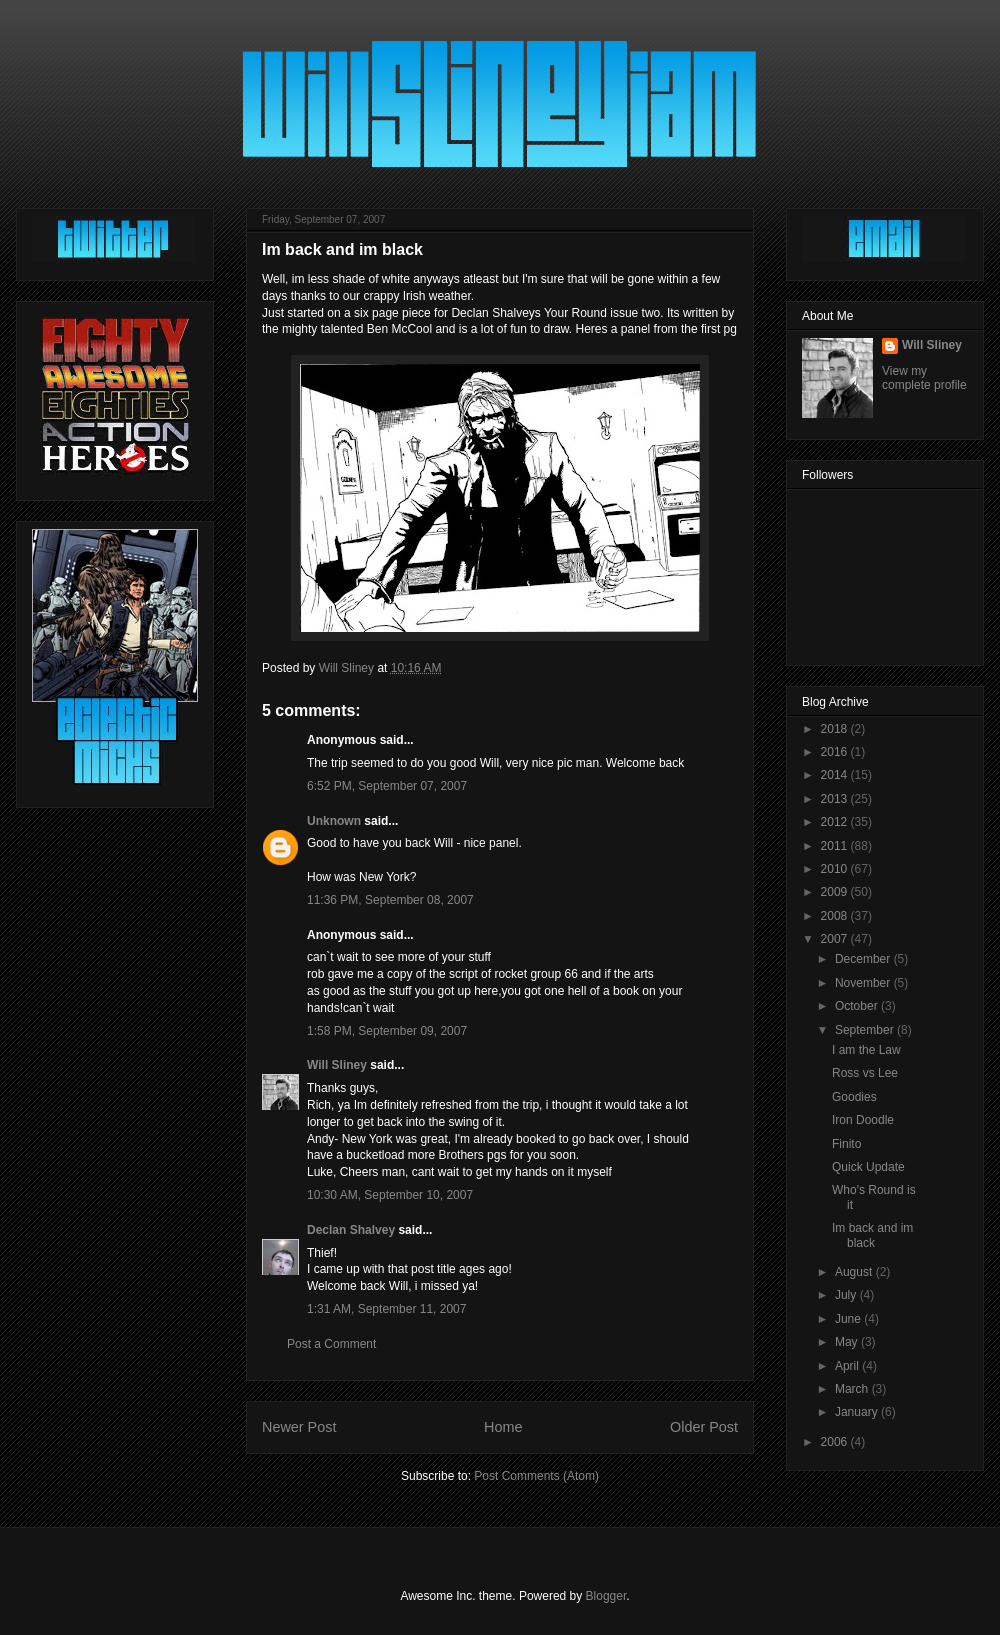  I want to click on Ross vs Lee, so click(865, 1073).